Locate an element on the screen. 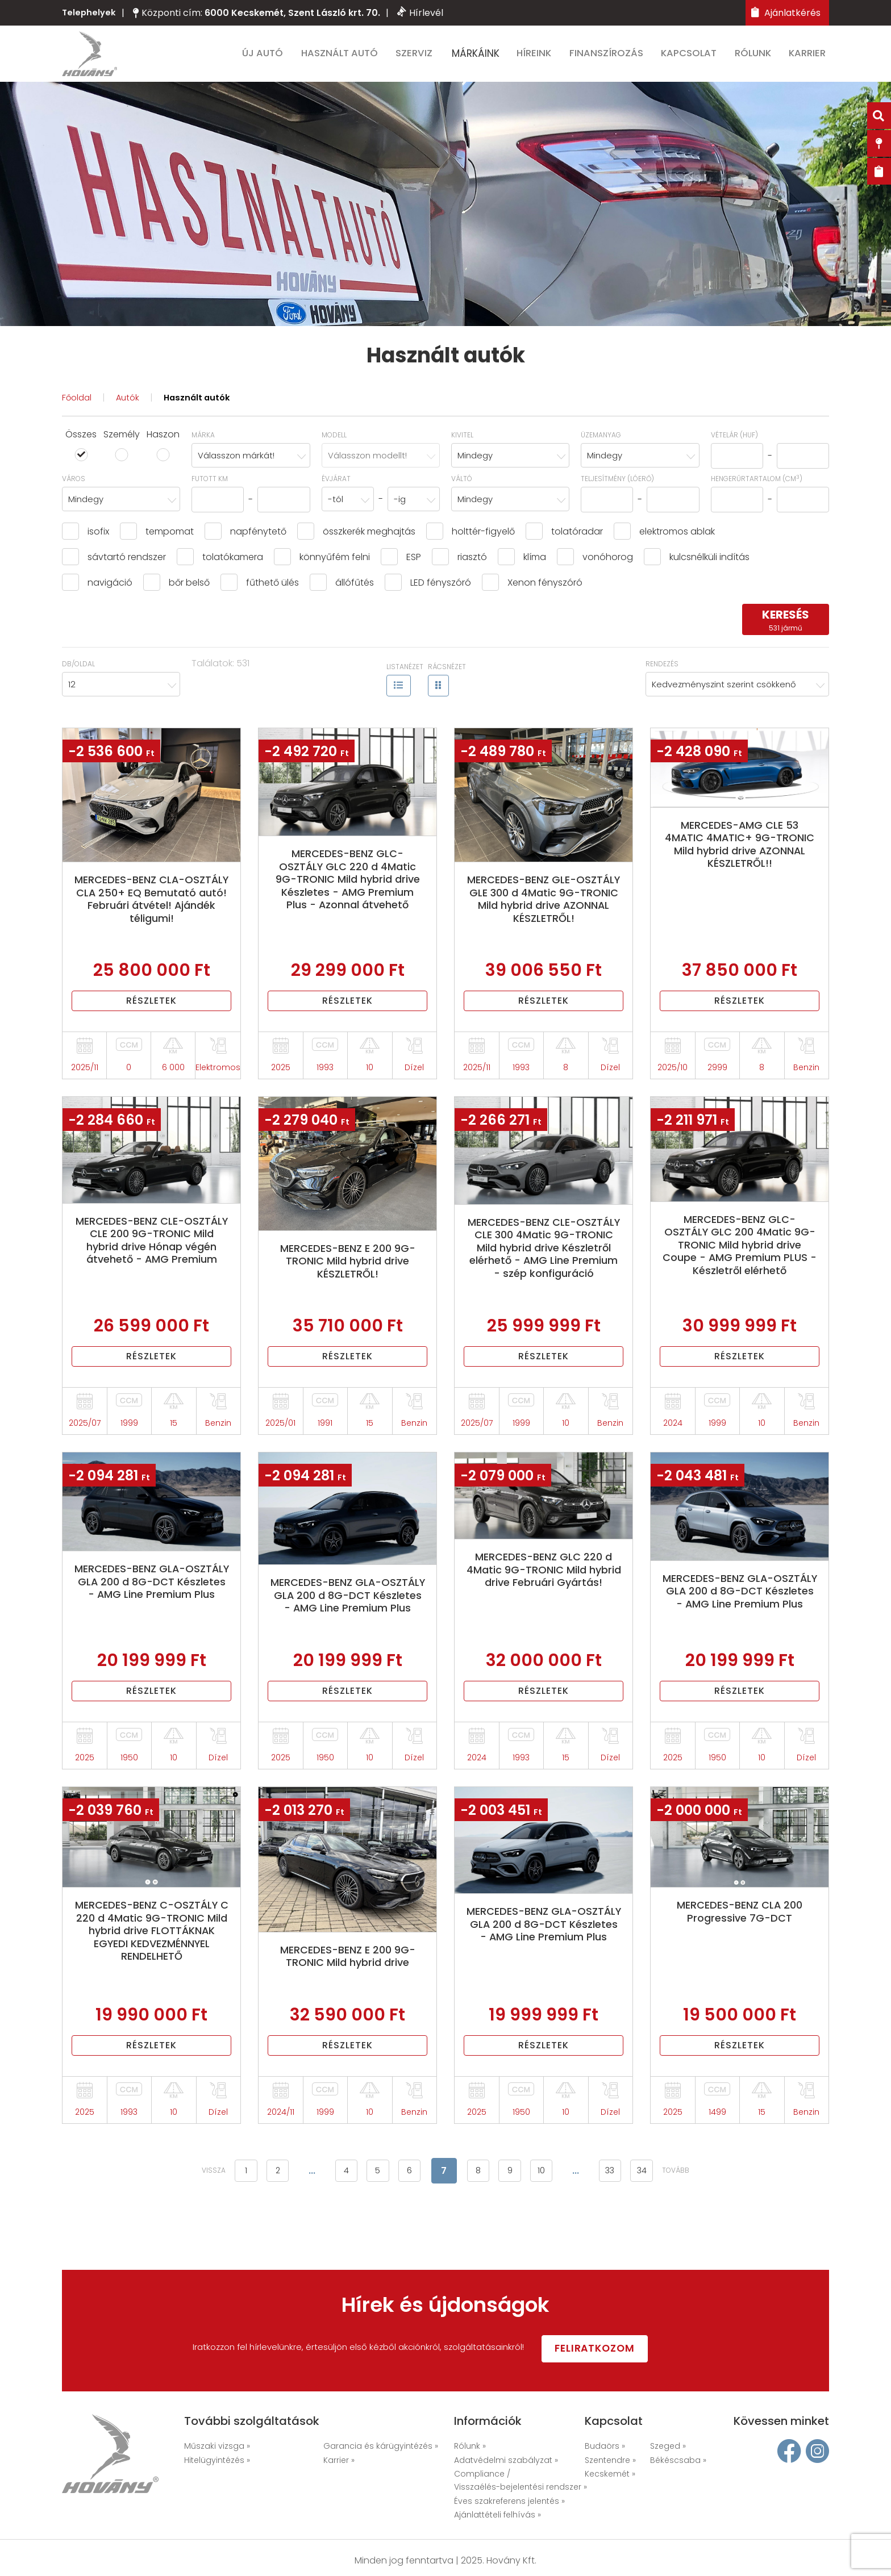 This screenshot has height=2576, width=891. Szerviz is located at coordinates (419, 58).